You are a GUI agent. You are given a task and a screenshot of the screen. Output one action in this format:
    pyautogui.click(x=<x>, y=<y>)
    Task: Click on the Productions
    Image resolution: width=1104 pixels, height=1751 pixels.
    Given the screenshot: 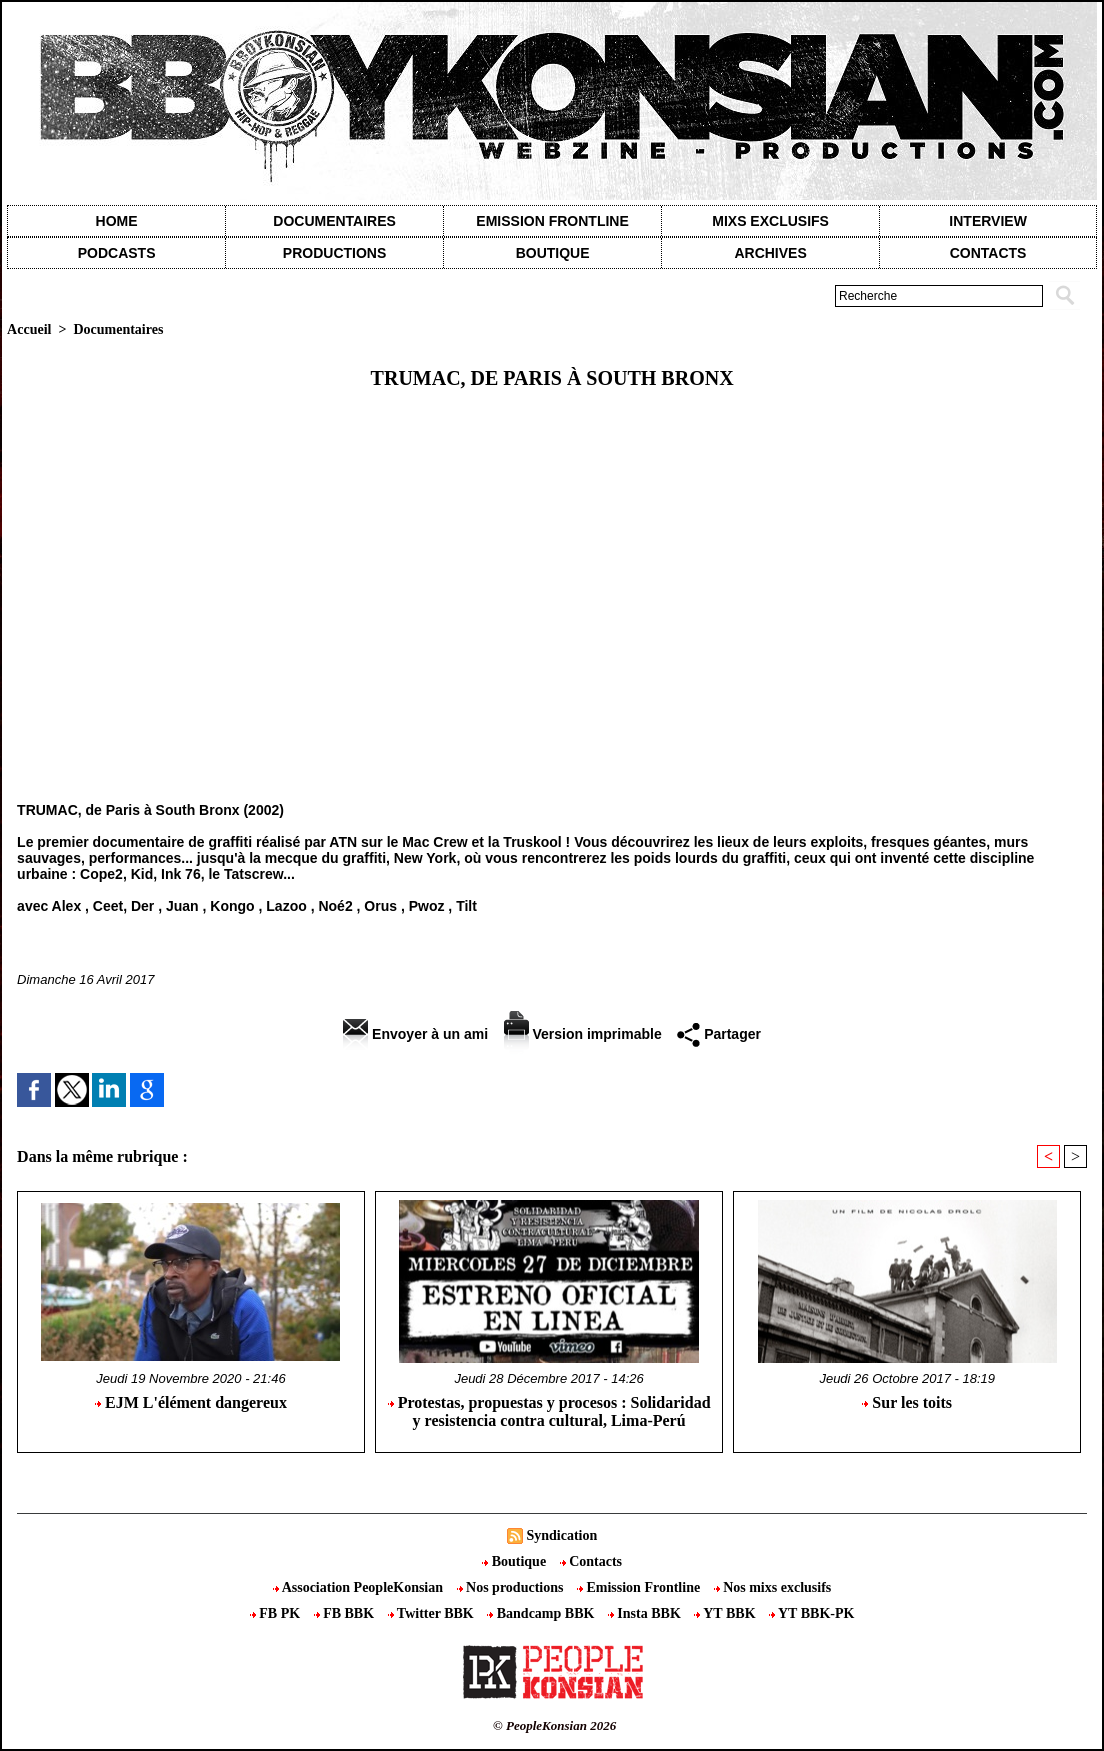 What is the action you would take?
    pyautogui.click(x=334, y=253)
    